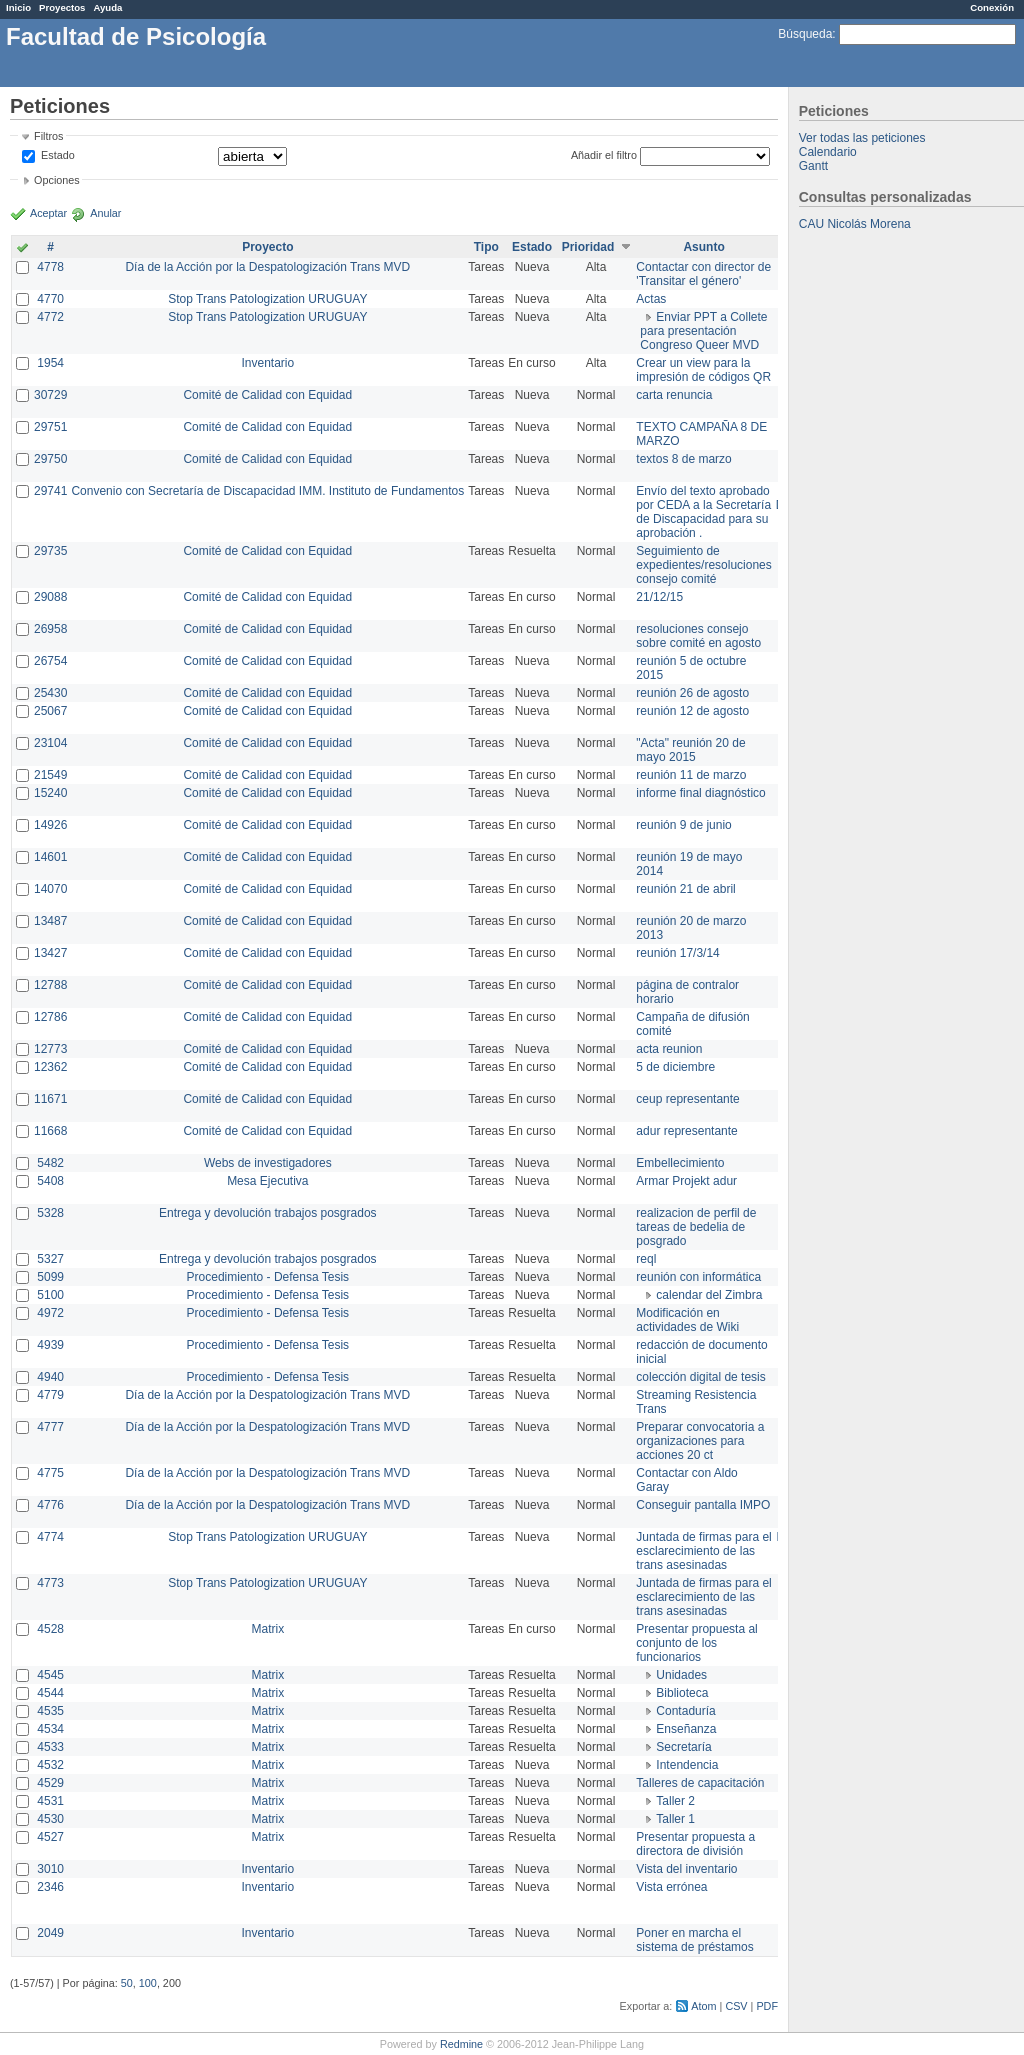  Describe the element at coordinates (62, 7) in the screenshot. I see `Proyectos` at that location.